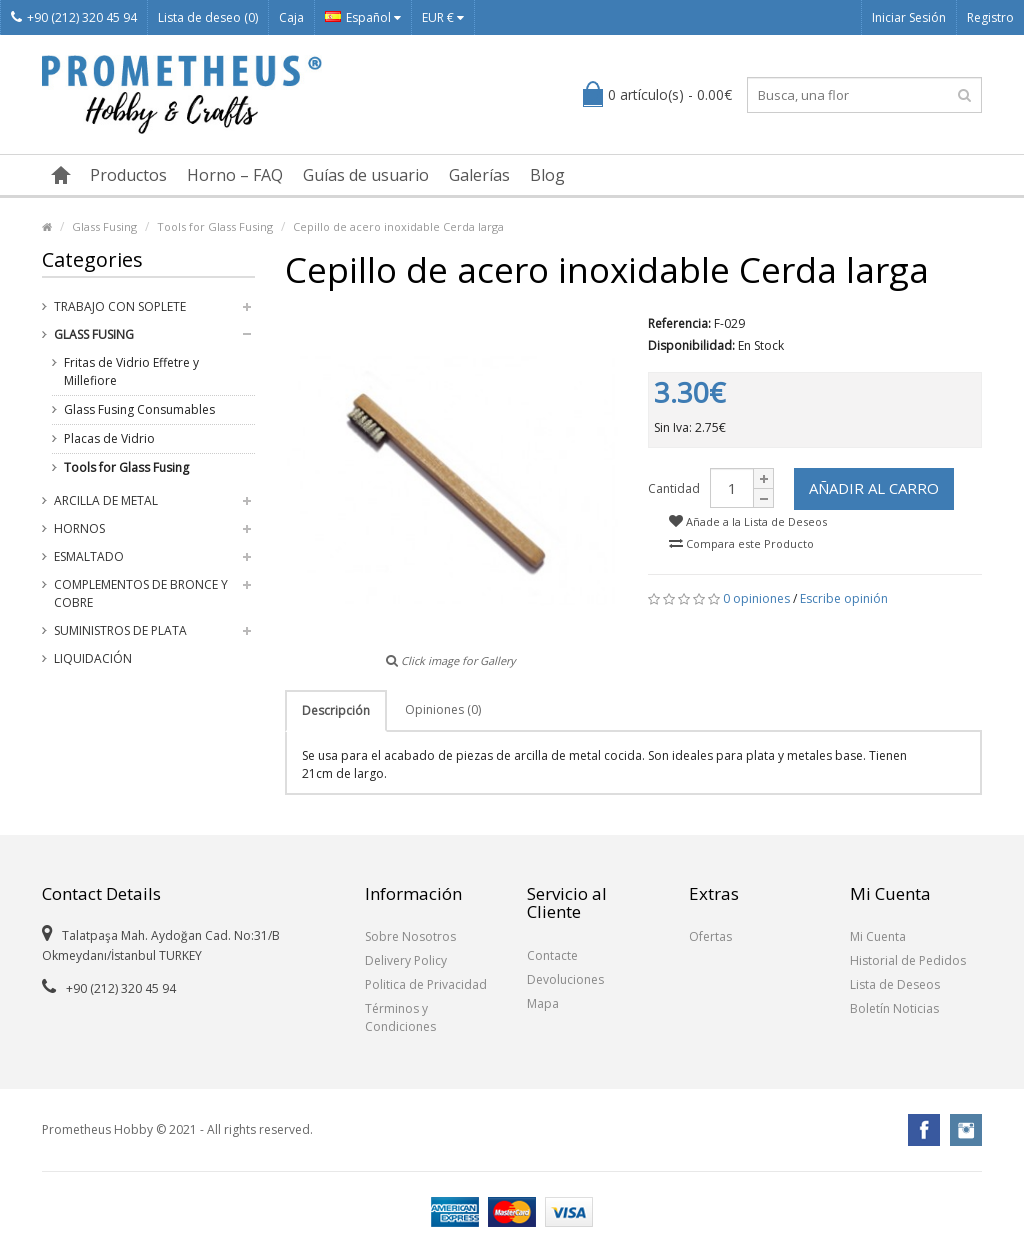 The height and width of the screenshot is (1255, 1024). I want to click on Horno – FAQ, so click(235, 175).